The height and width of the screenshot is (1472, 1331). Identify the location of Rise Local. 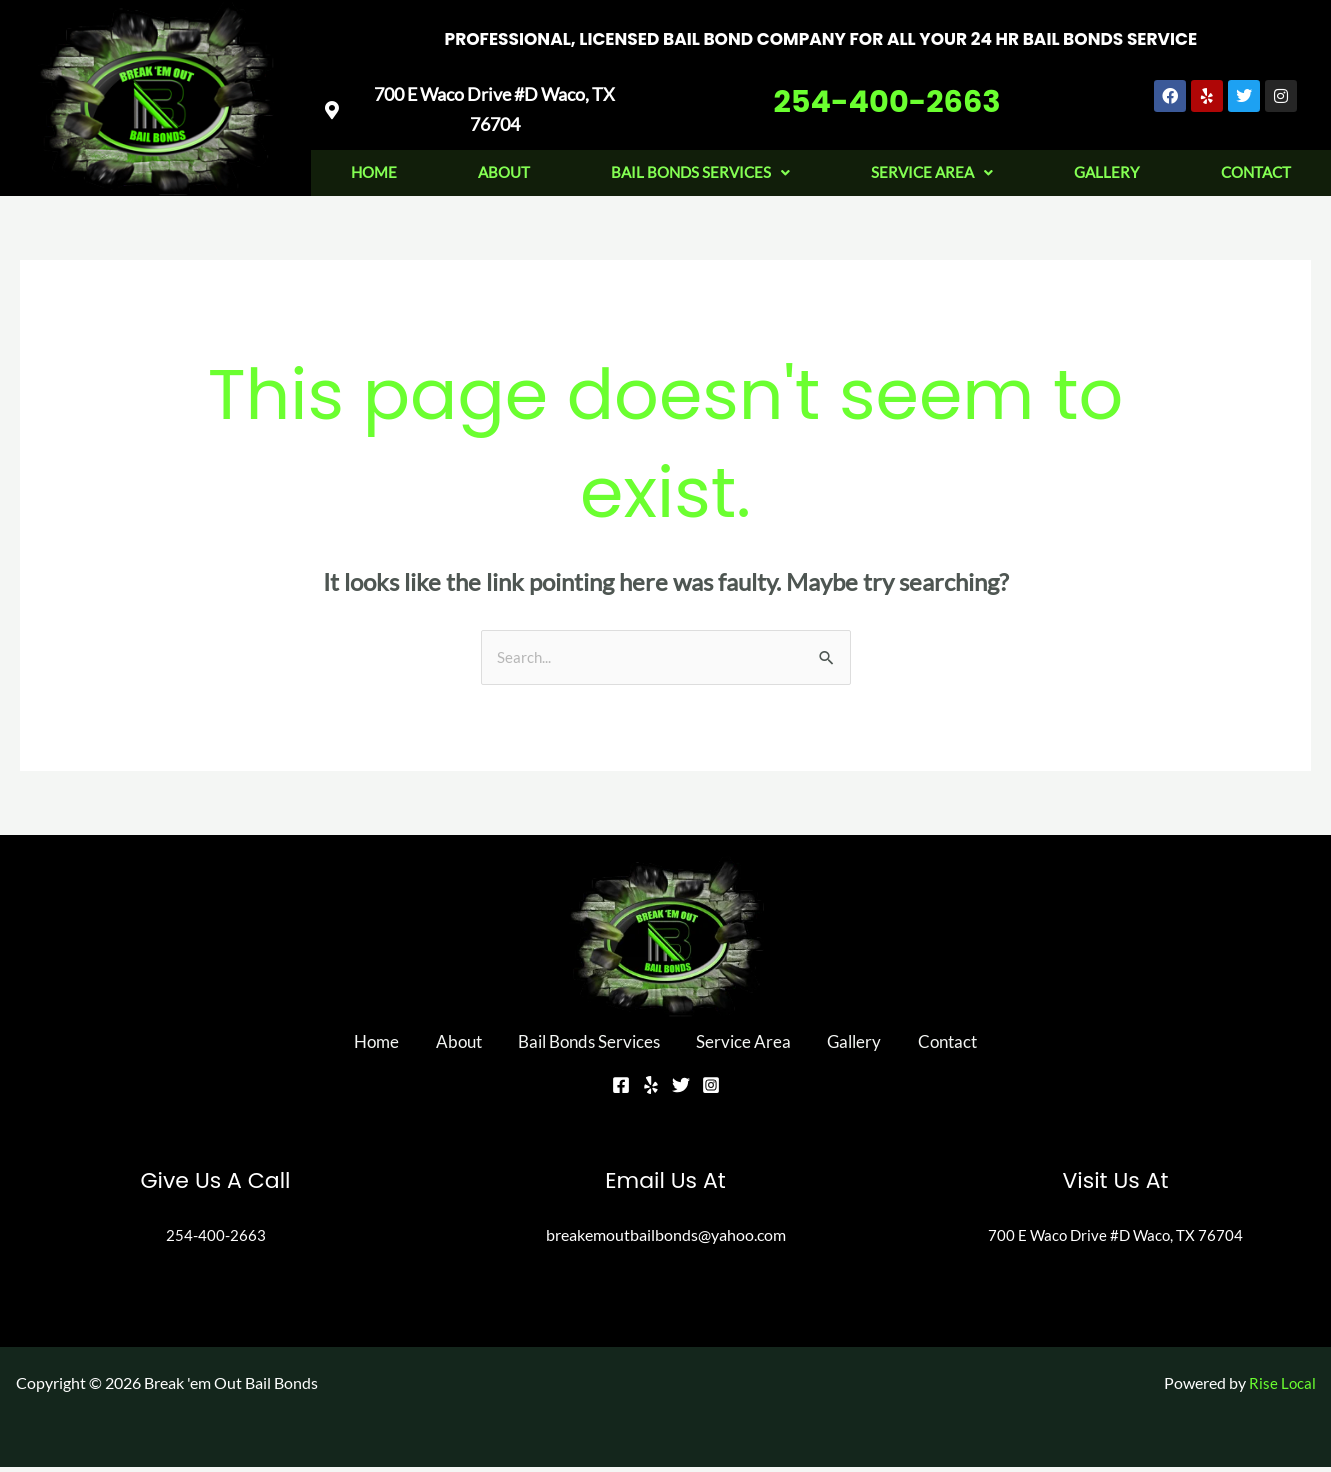
(1282, 1387).